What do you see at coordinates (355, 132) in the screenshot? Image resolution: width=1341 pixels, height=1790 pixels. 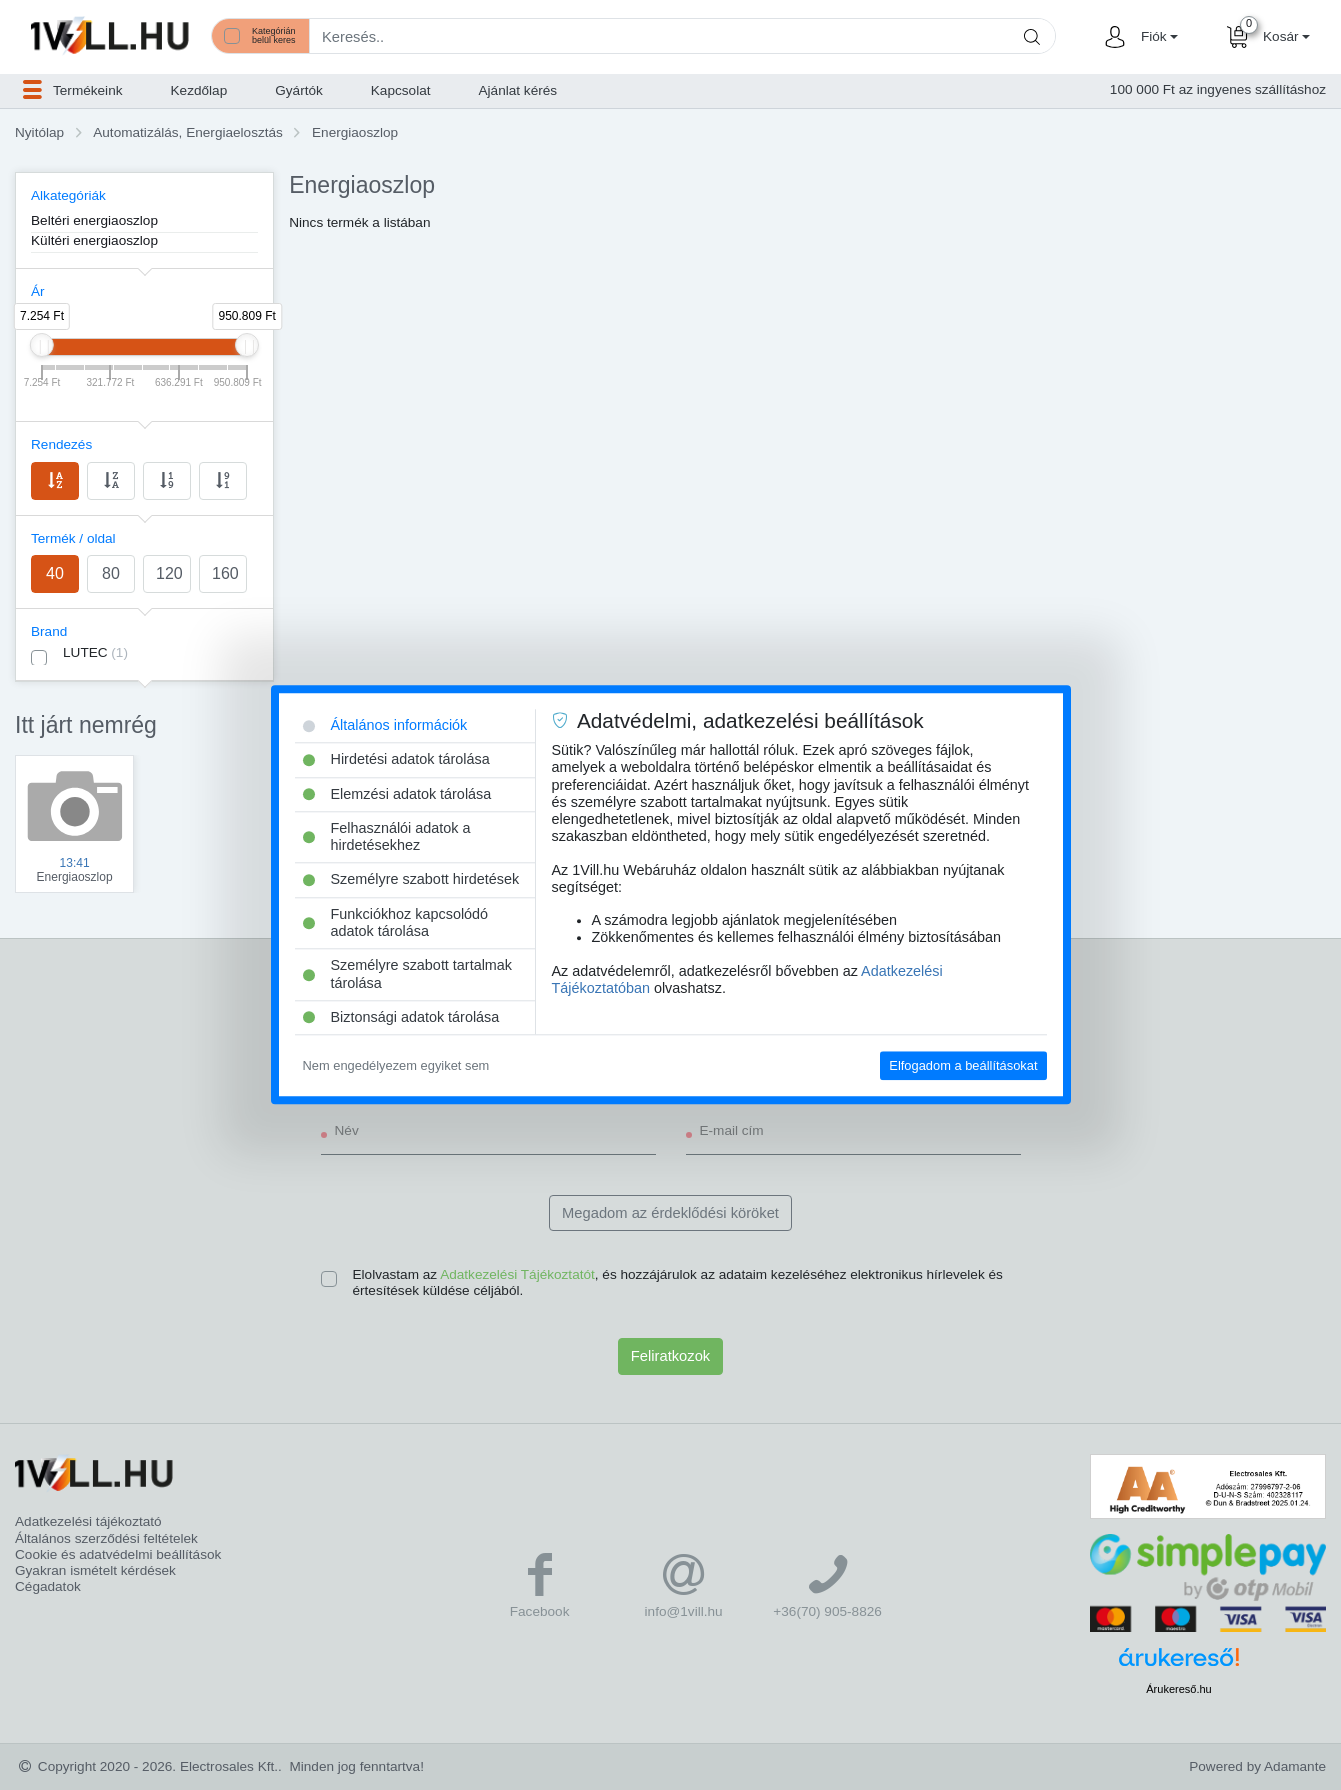 I see `Energiaoszlop` at bounding box center [355, 132].